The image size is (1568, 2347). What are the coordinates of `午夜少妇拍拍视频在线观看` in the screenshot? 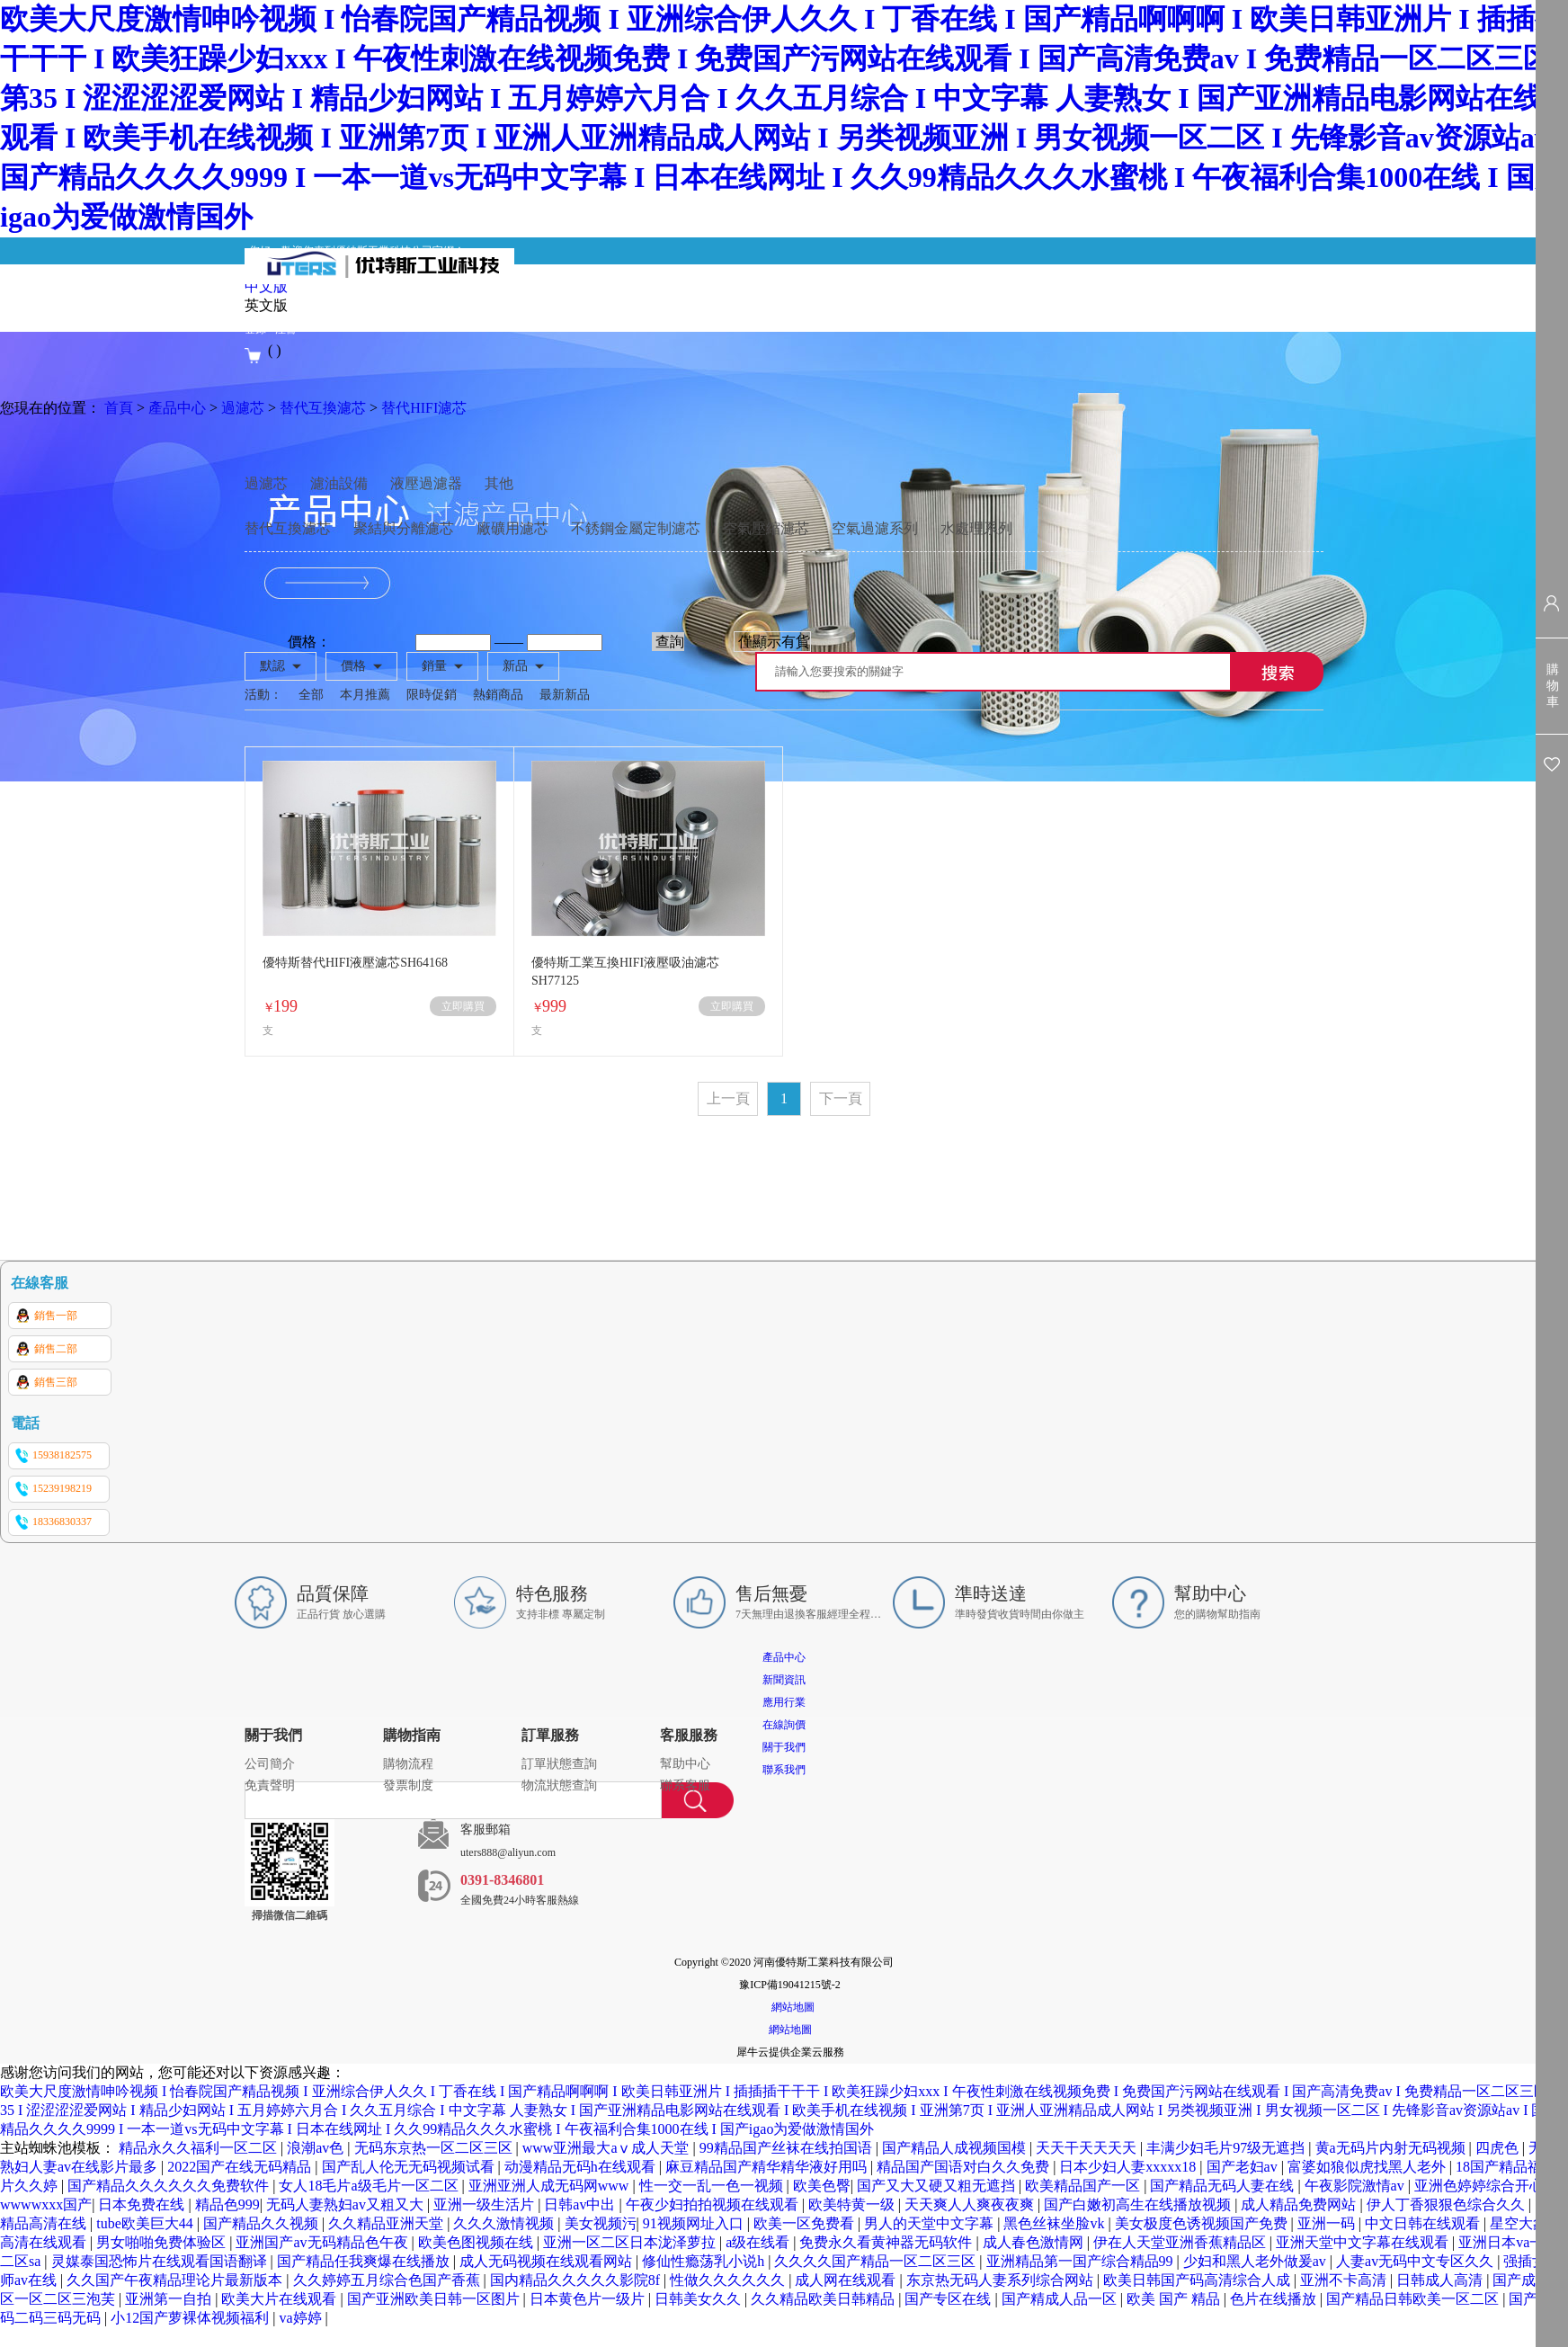 It's located at (714, 2204).